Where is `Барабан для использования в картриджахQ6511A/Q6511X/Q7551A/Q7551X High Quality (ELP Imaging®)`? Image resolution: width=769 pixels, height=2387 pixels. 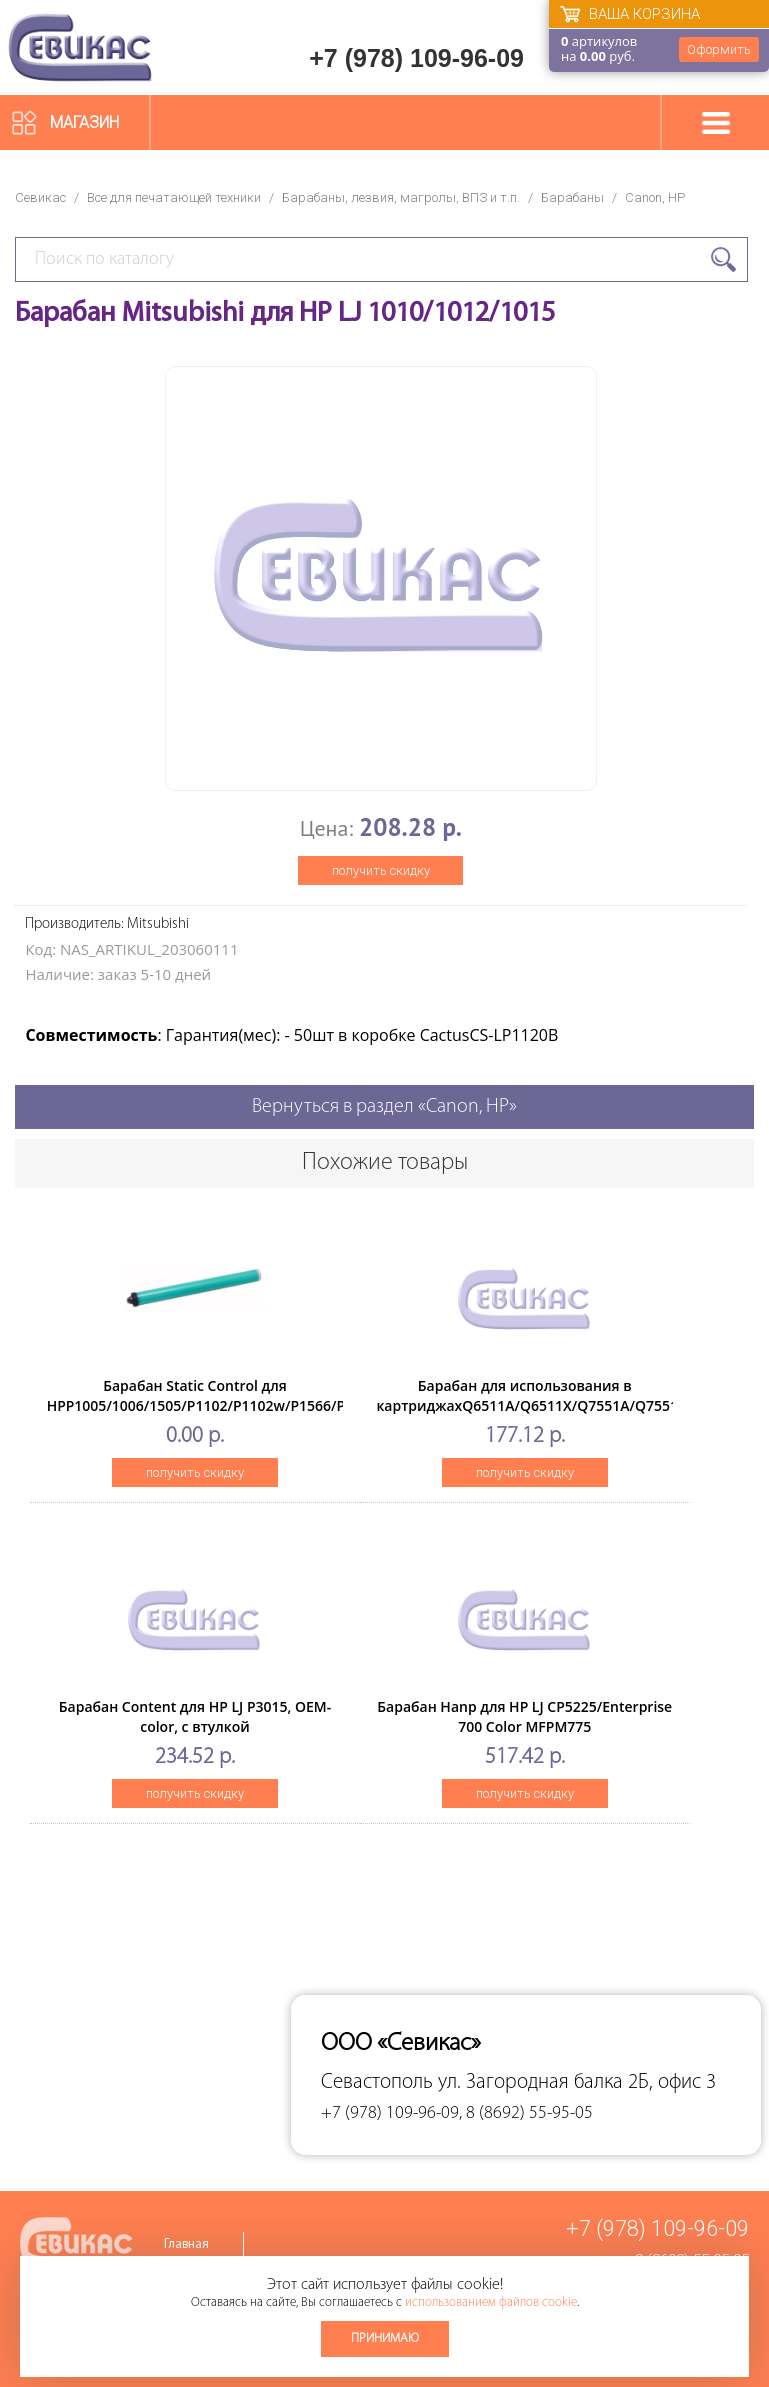 Барабан для использования в картриджахQ6511A/Q6511X/Q7551A/Q7551X High Quality (ELP Imaging®) is located at coordinates (531, 1405).